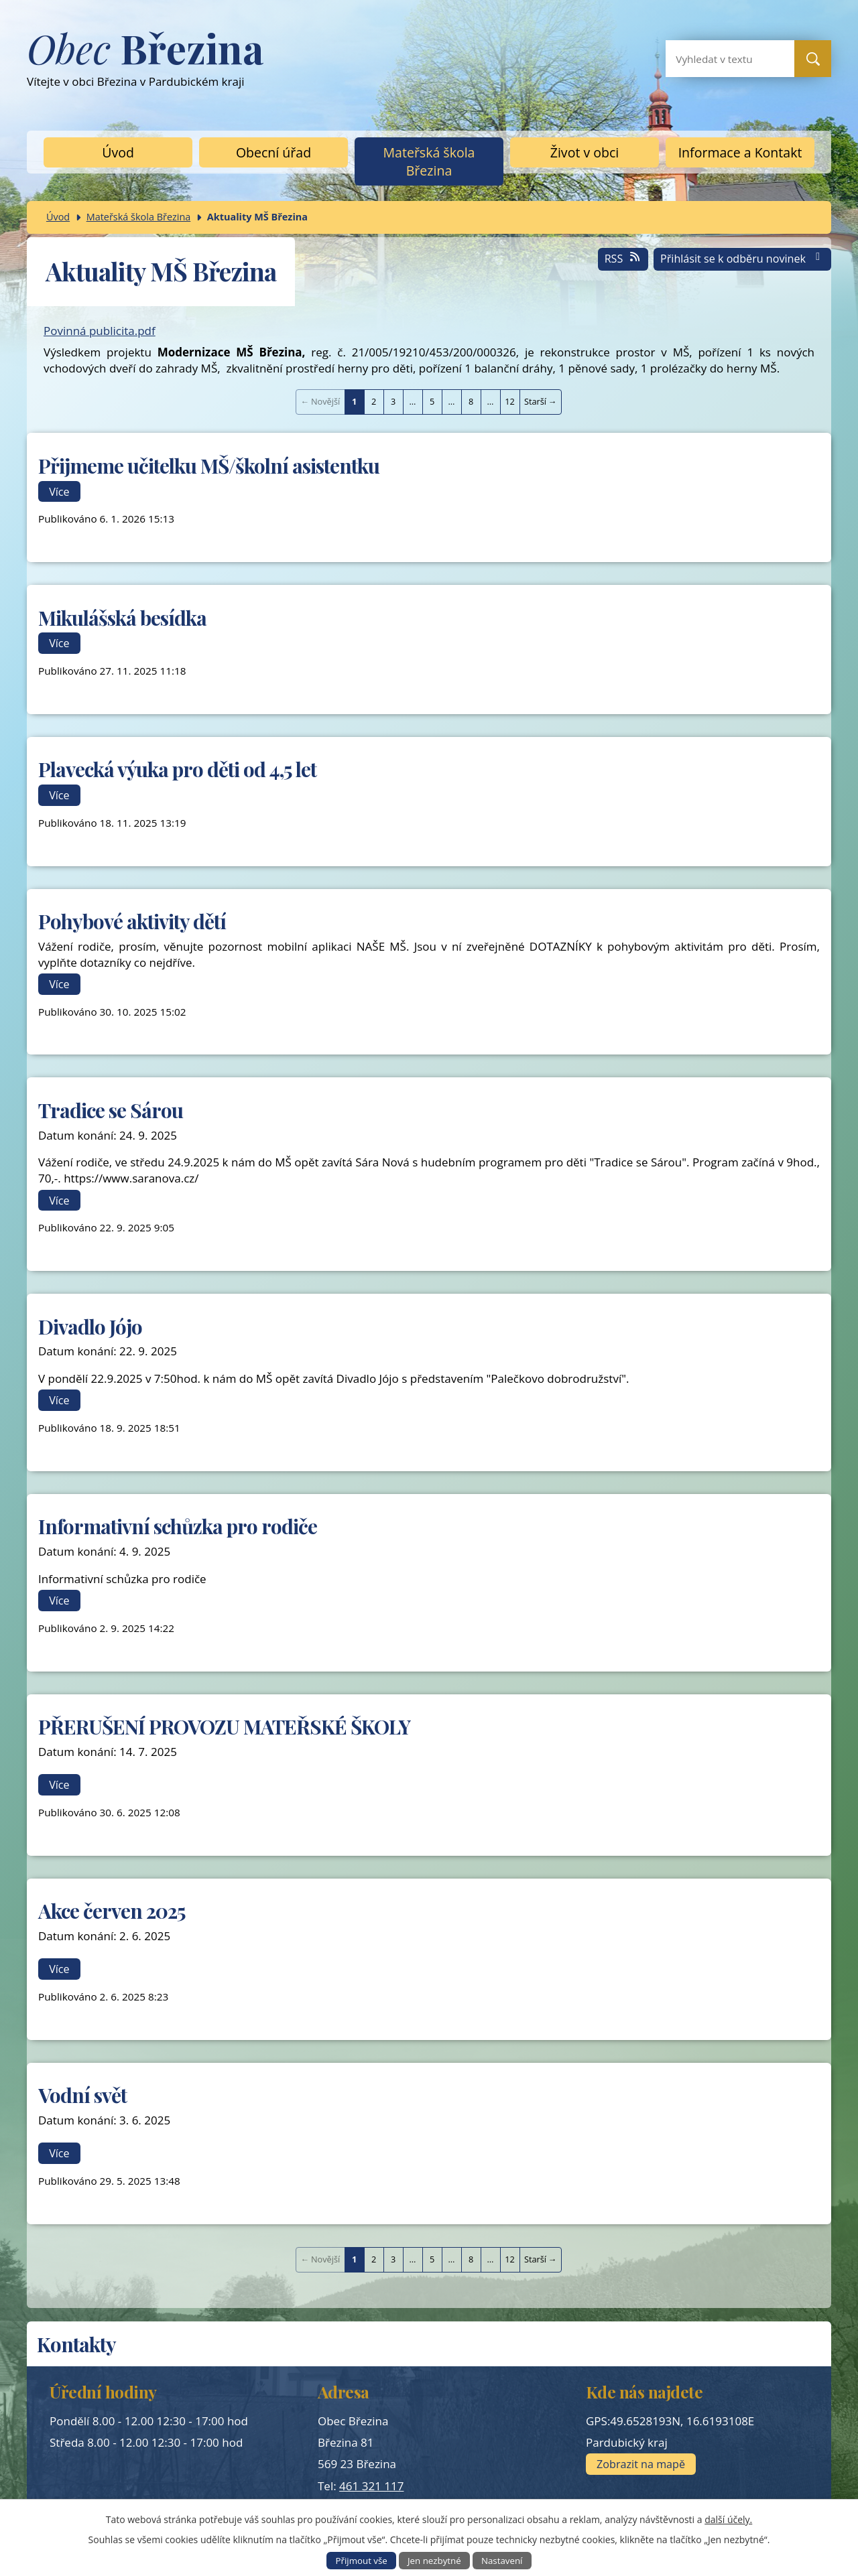 This screenshot has height=2576, width=858. I want to click on Vítejte v obci Březina v Pardubickém kraji, so click(145, 64).